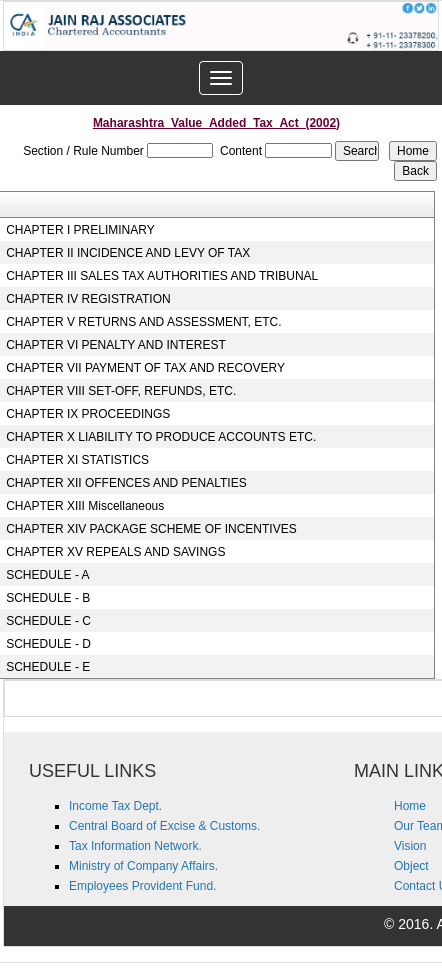  I want to click on CHAPTER XIV PACKAGE SCHEME OF INCENTIVES, so click(151, 529).